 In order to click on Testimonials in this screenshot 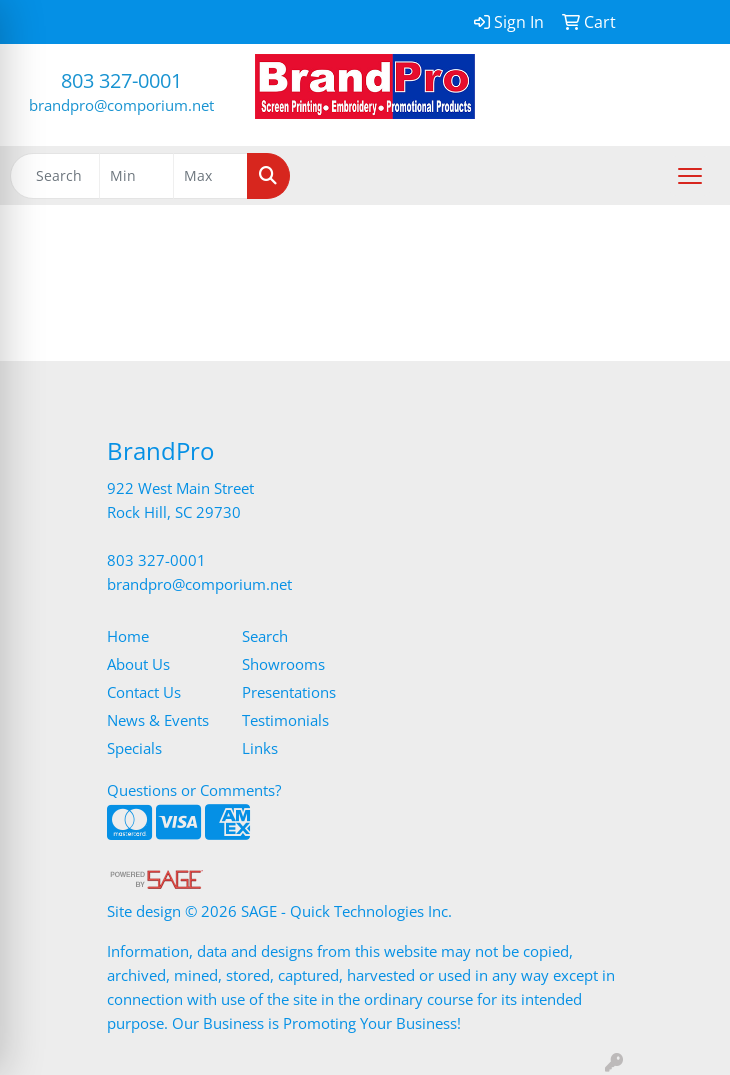, I will do `click(285, 720)`.